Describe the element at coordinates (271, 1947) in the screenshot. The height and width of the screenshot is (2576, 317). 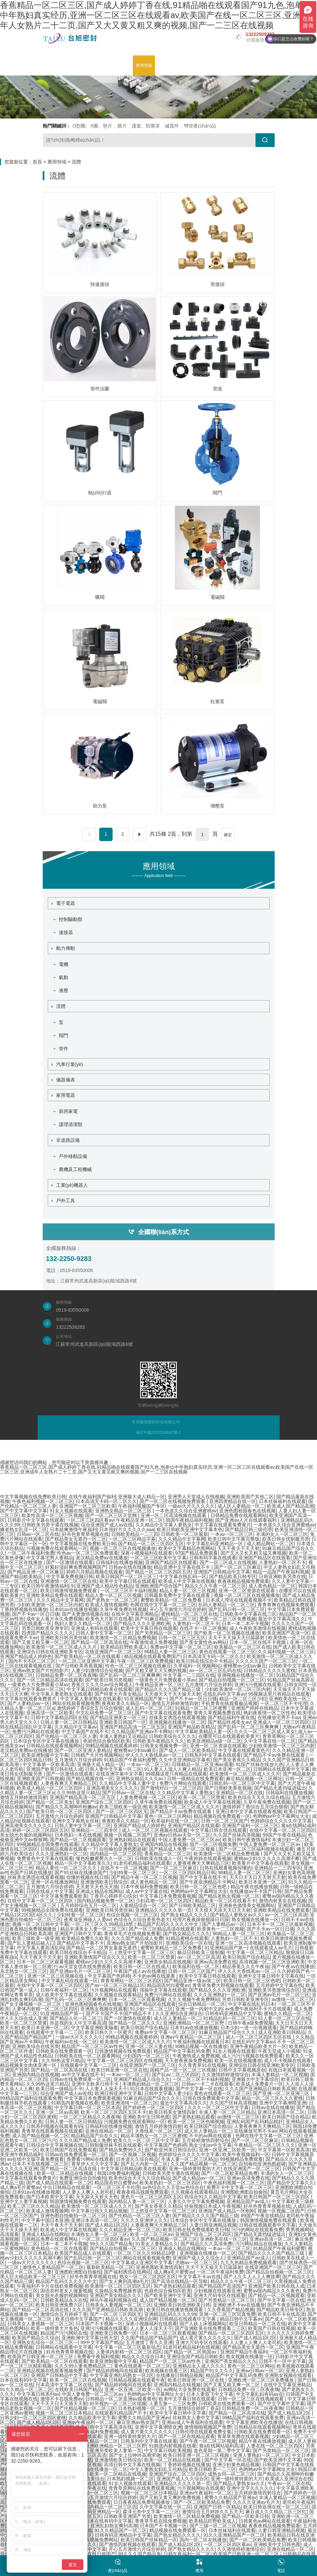
I see `在线观看成人av毛片` at that location.